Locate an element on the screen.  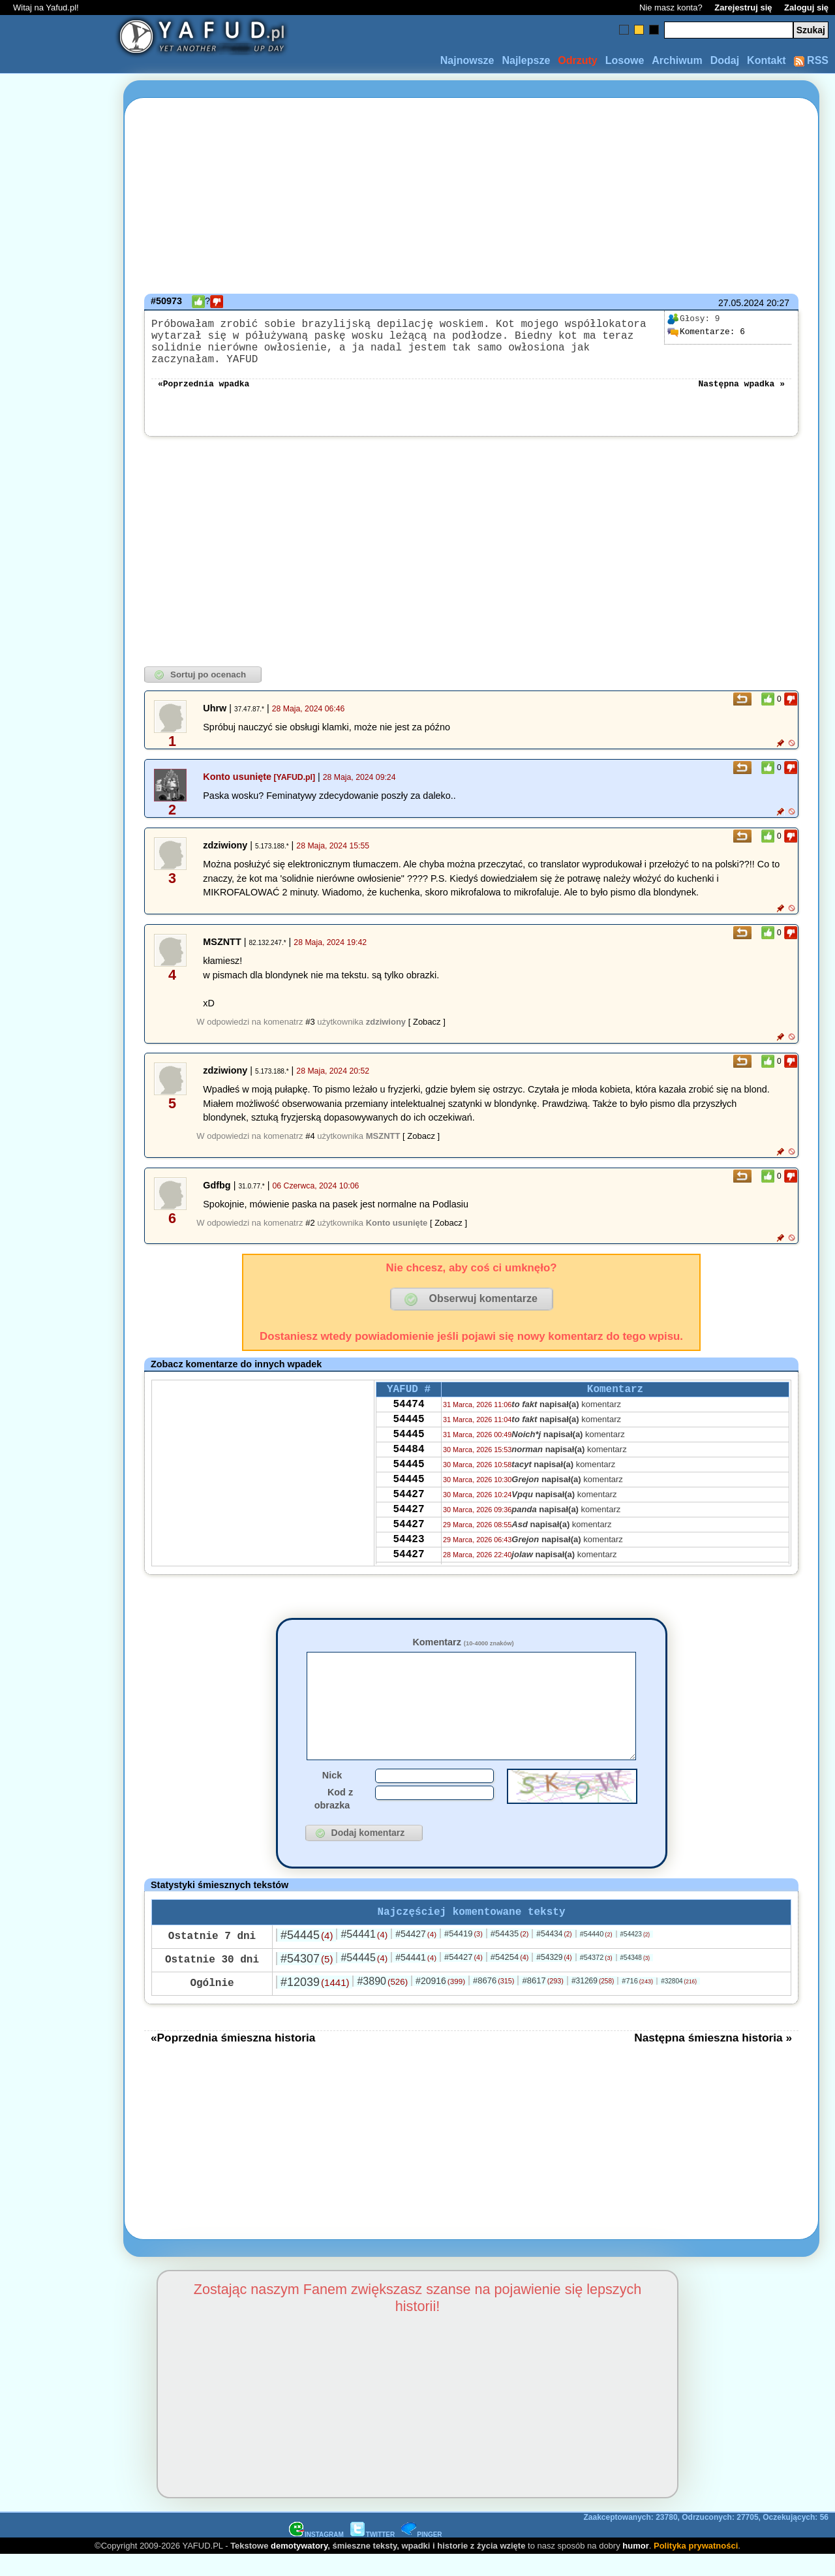
TWITTER is located at coordinates (372, 2555).